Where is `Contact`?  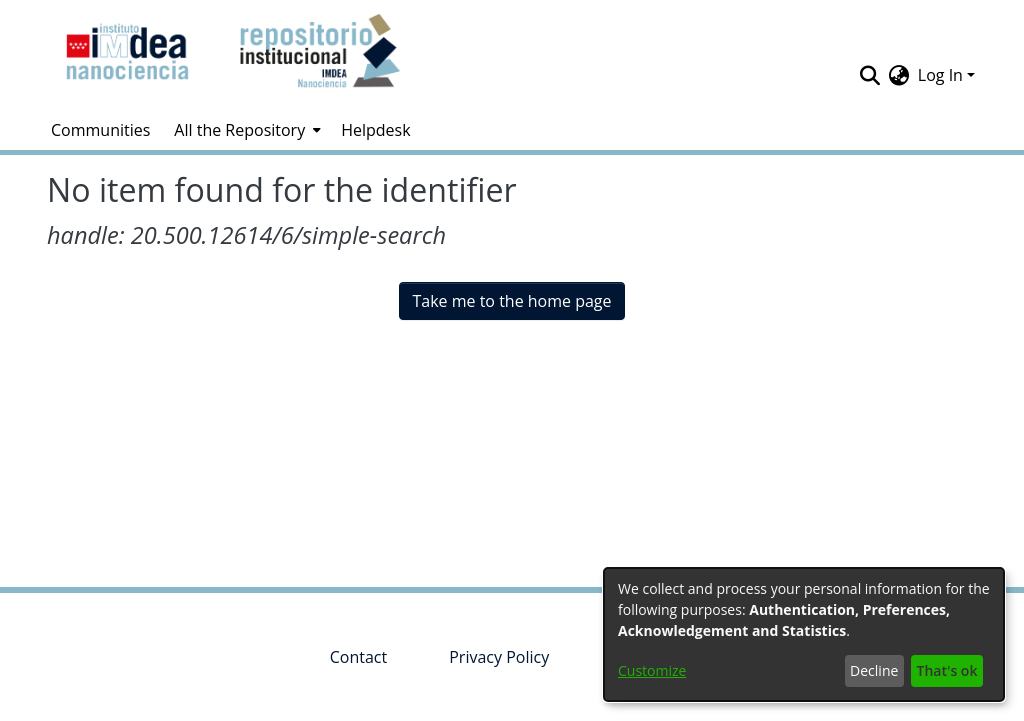 Contact is located at coordinates (358, 657).